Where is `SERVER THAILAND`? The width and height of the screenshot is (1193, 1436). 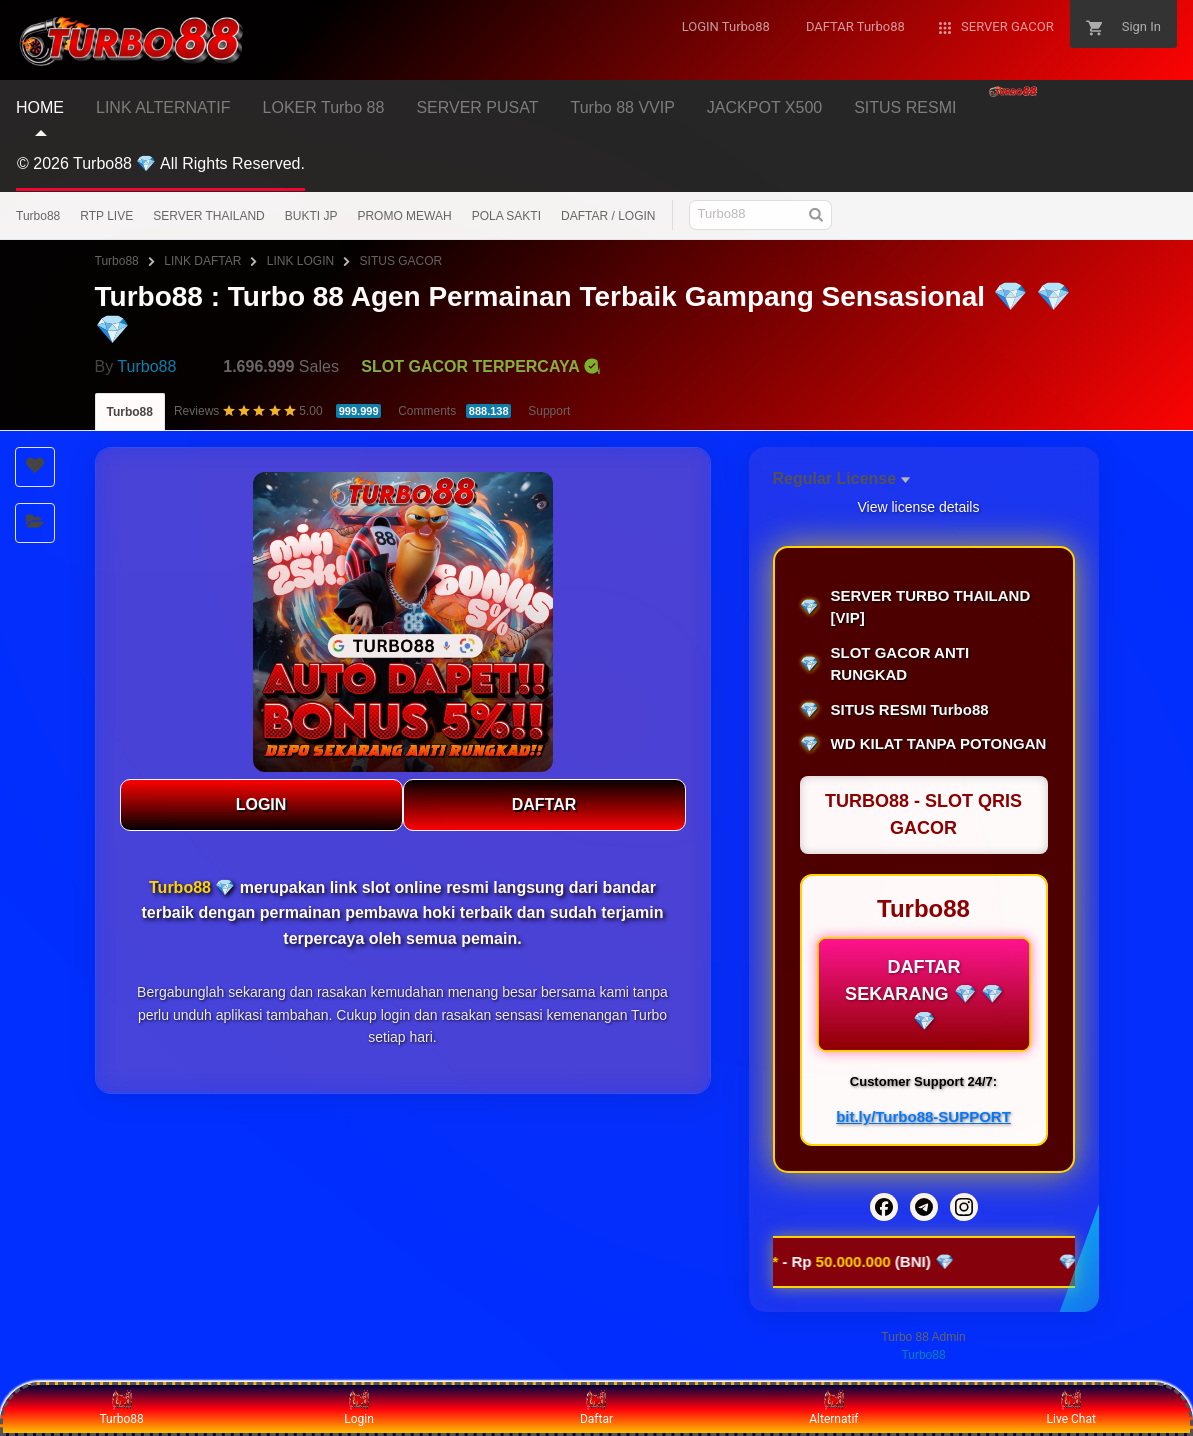
SERVER THAILAND is located at coordinates (209, 216).